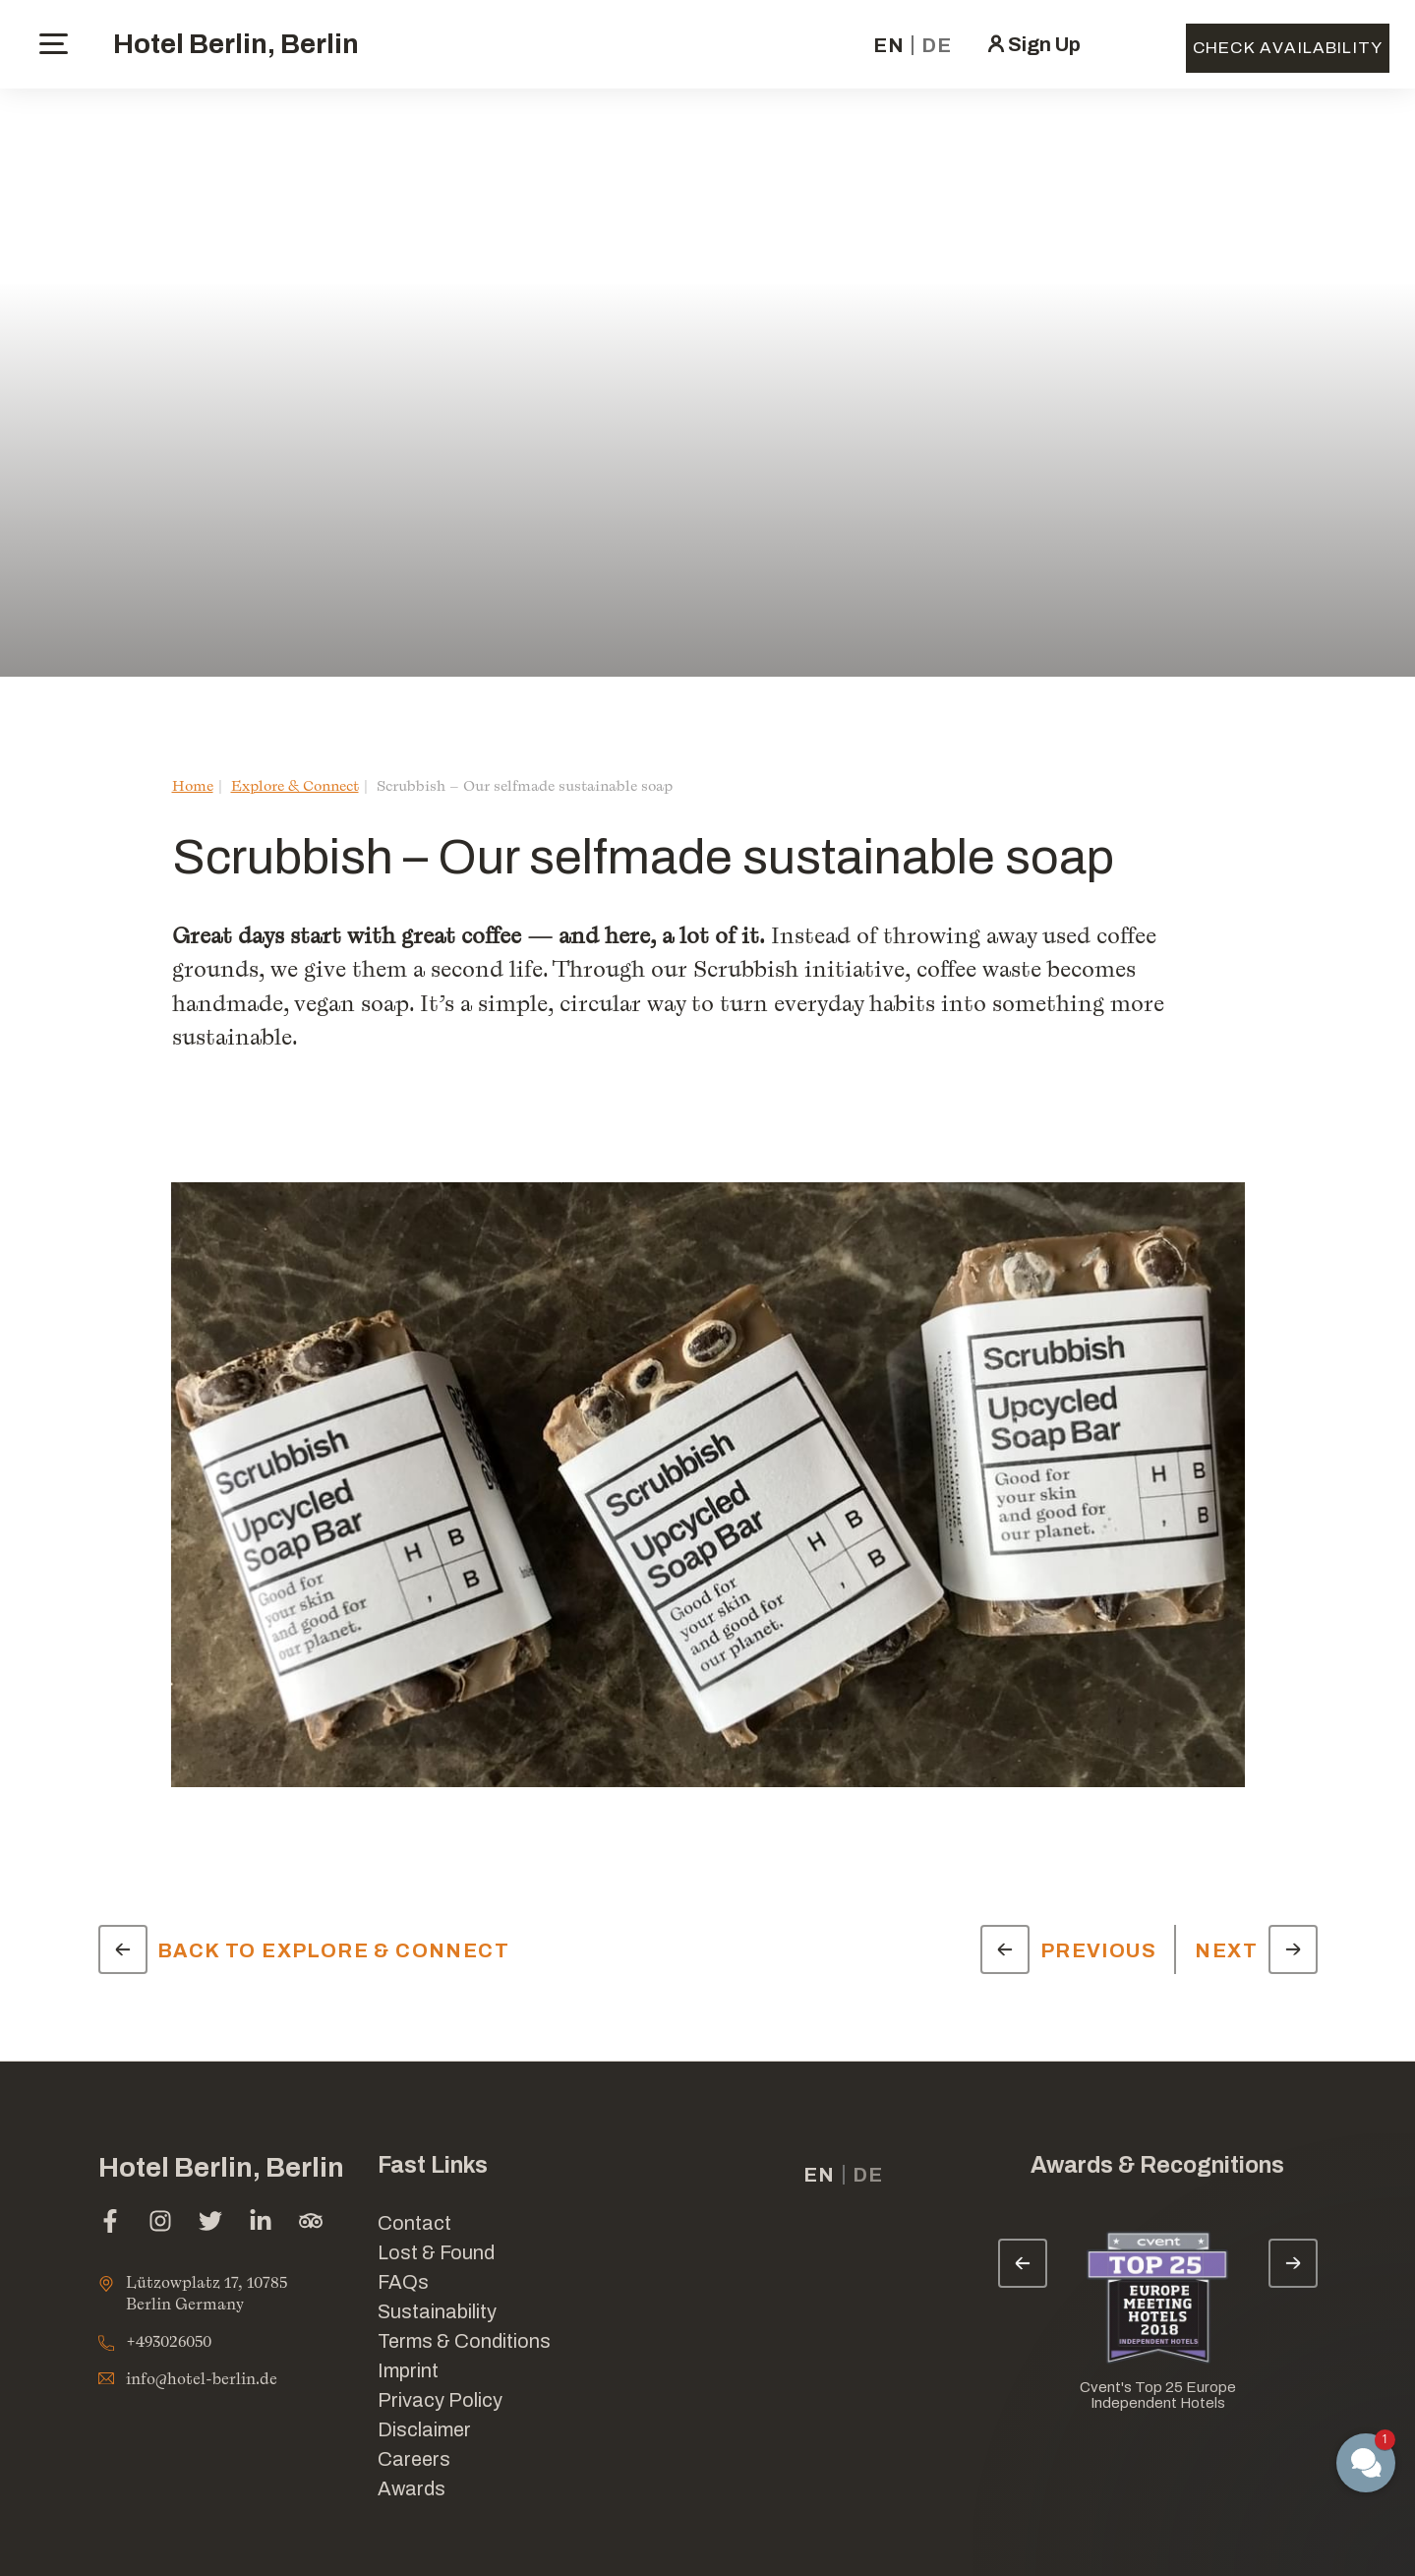  What do you see at coordinates (160, 2223) in the screenshot?
I see `[instagram (opens in a new tab)]` at bounding box center [160, 2223].